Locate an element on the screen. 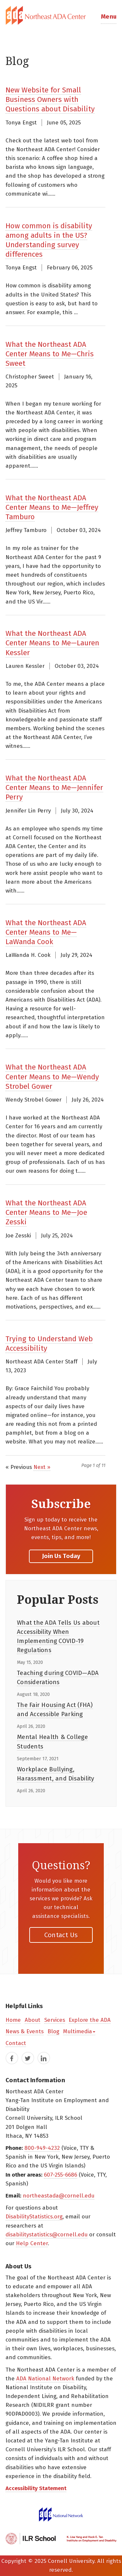 This screenshot has height=2576, width=122. Multimedia [button] is located at coordinates (79, 2031).